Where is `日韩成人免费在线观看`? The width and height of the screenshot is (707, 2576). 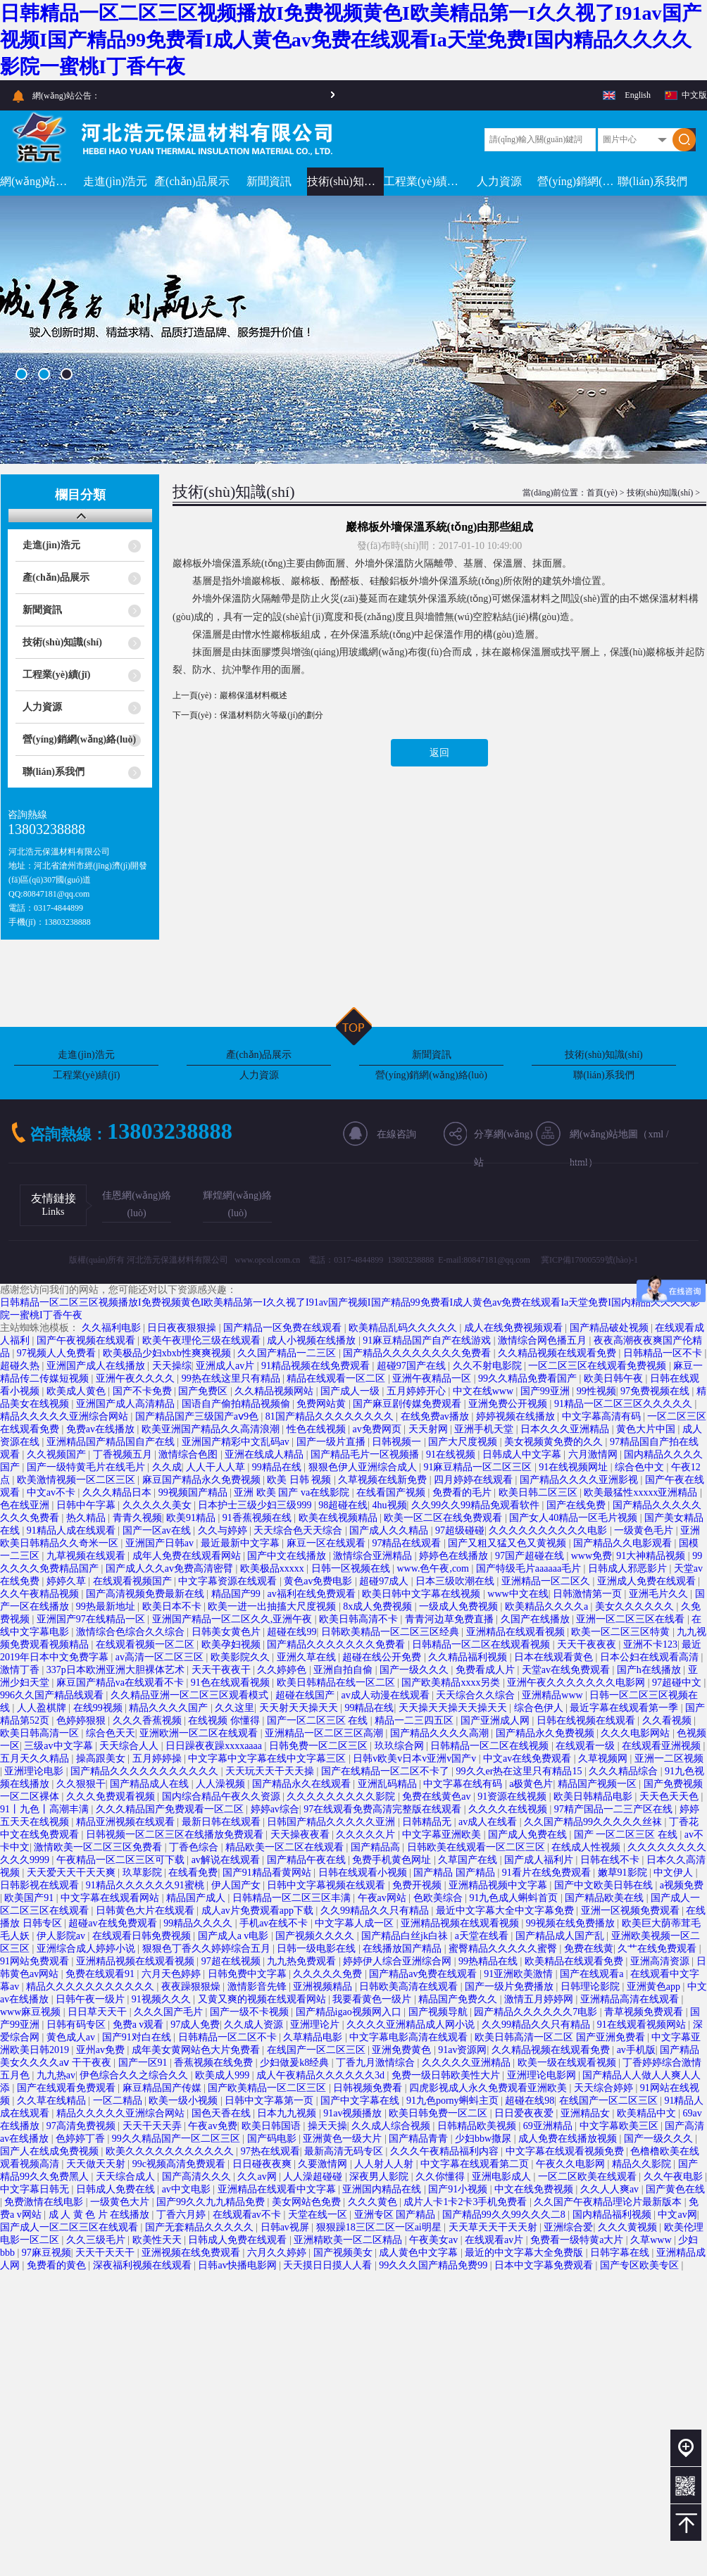
日韩成人免费在线观看 is located at coordinates (238, 2240).